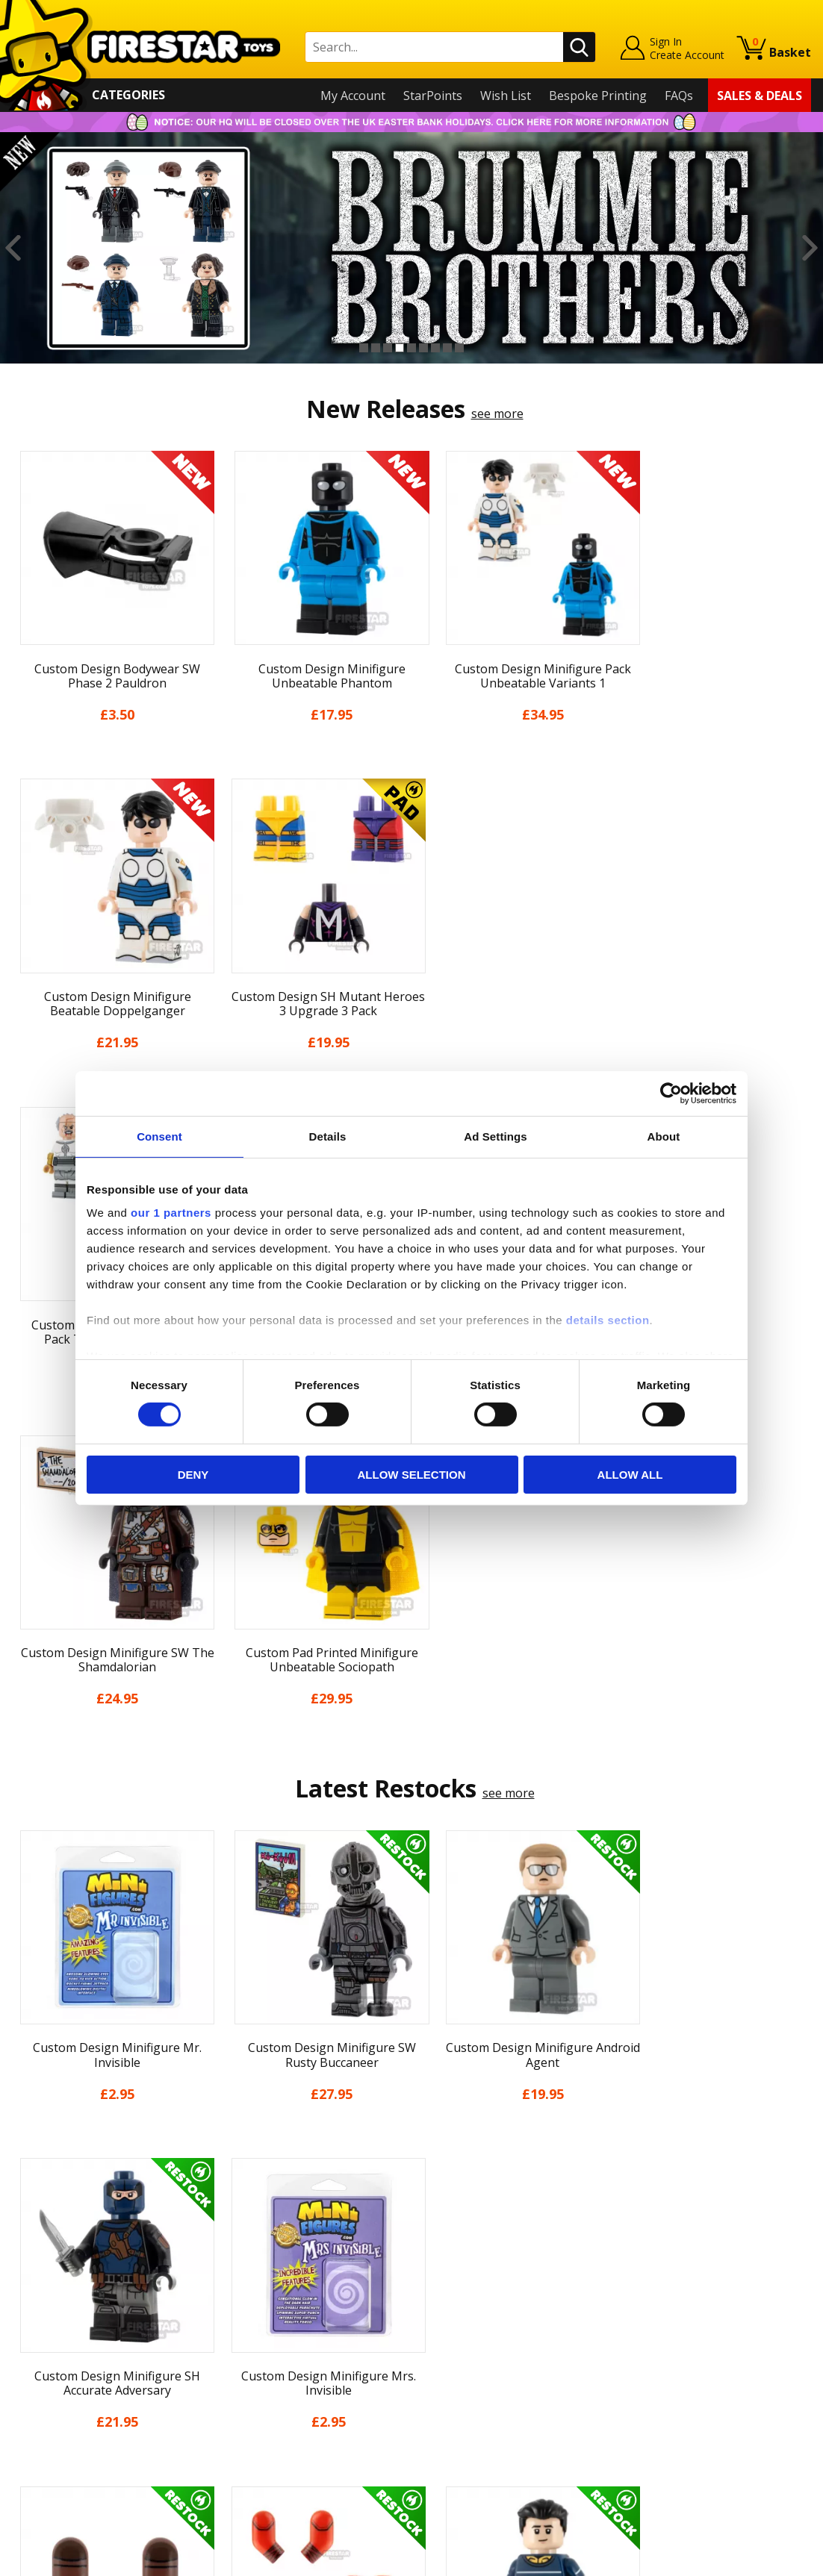  Describe the element at coordinates (61, 2385) in the screenshot. I see `Cookies & Privacy` at that location.